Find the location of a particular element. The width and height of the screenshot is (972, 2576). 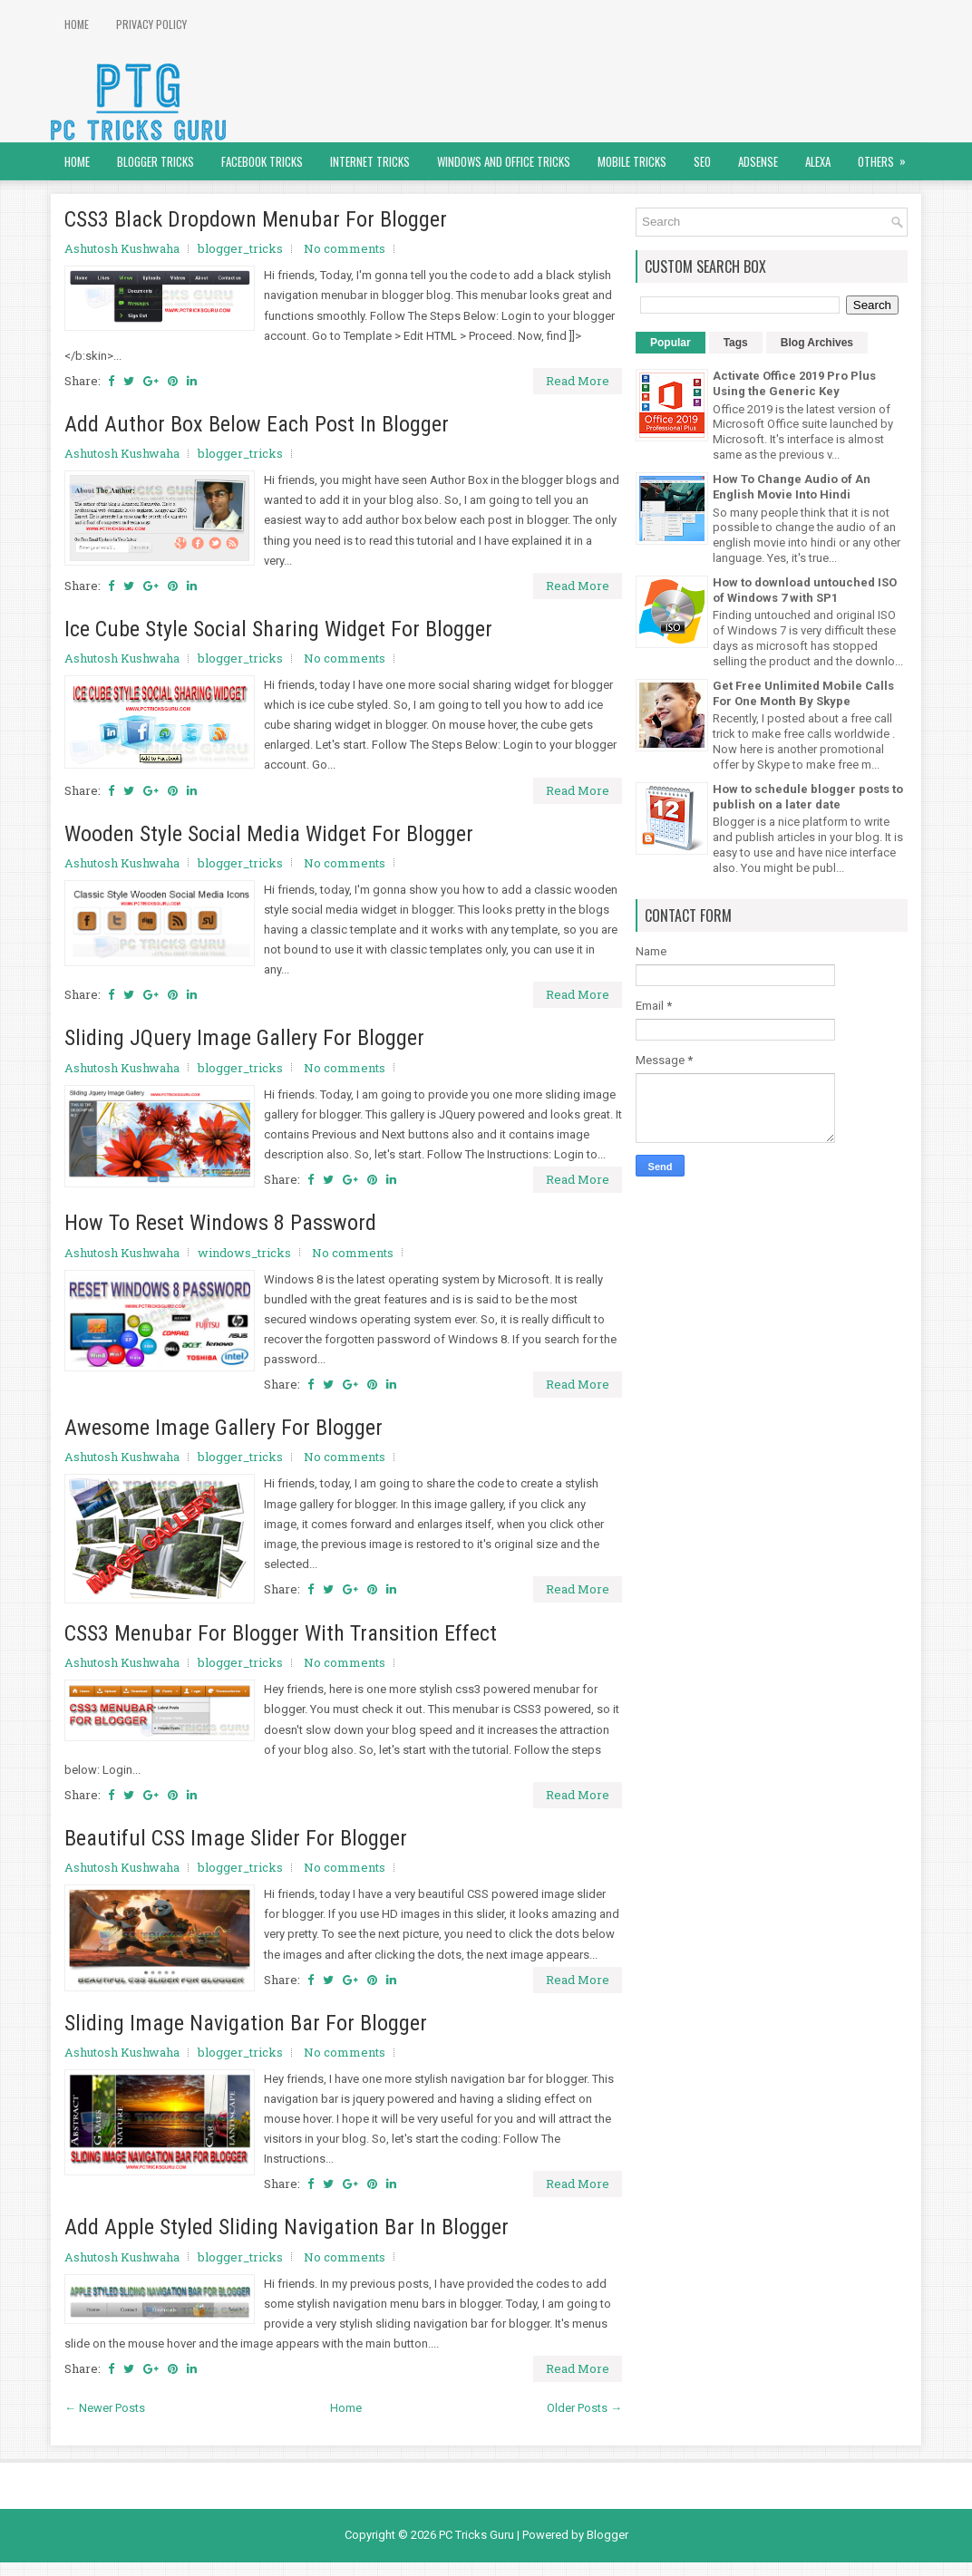

Facebook Tricks is located at coordinates (262, 161).